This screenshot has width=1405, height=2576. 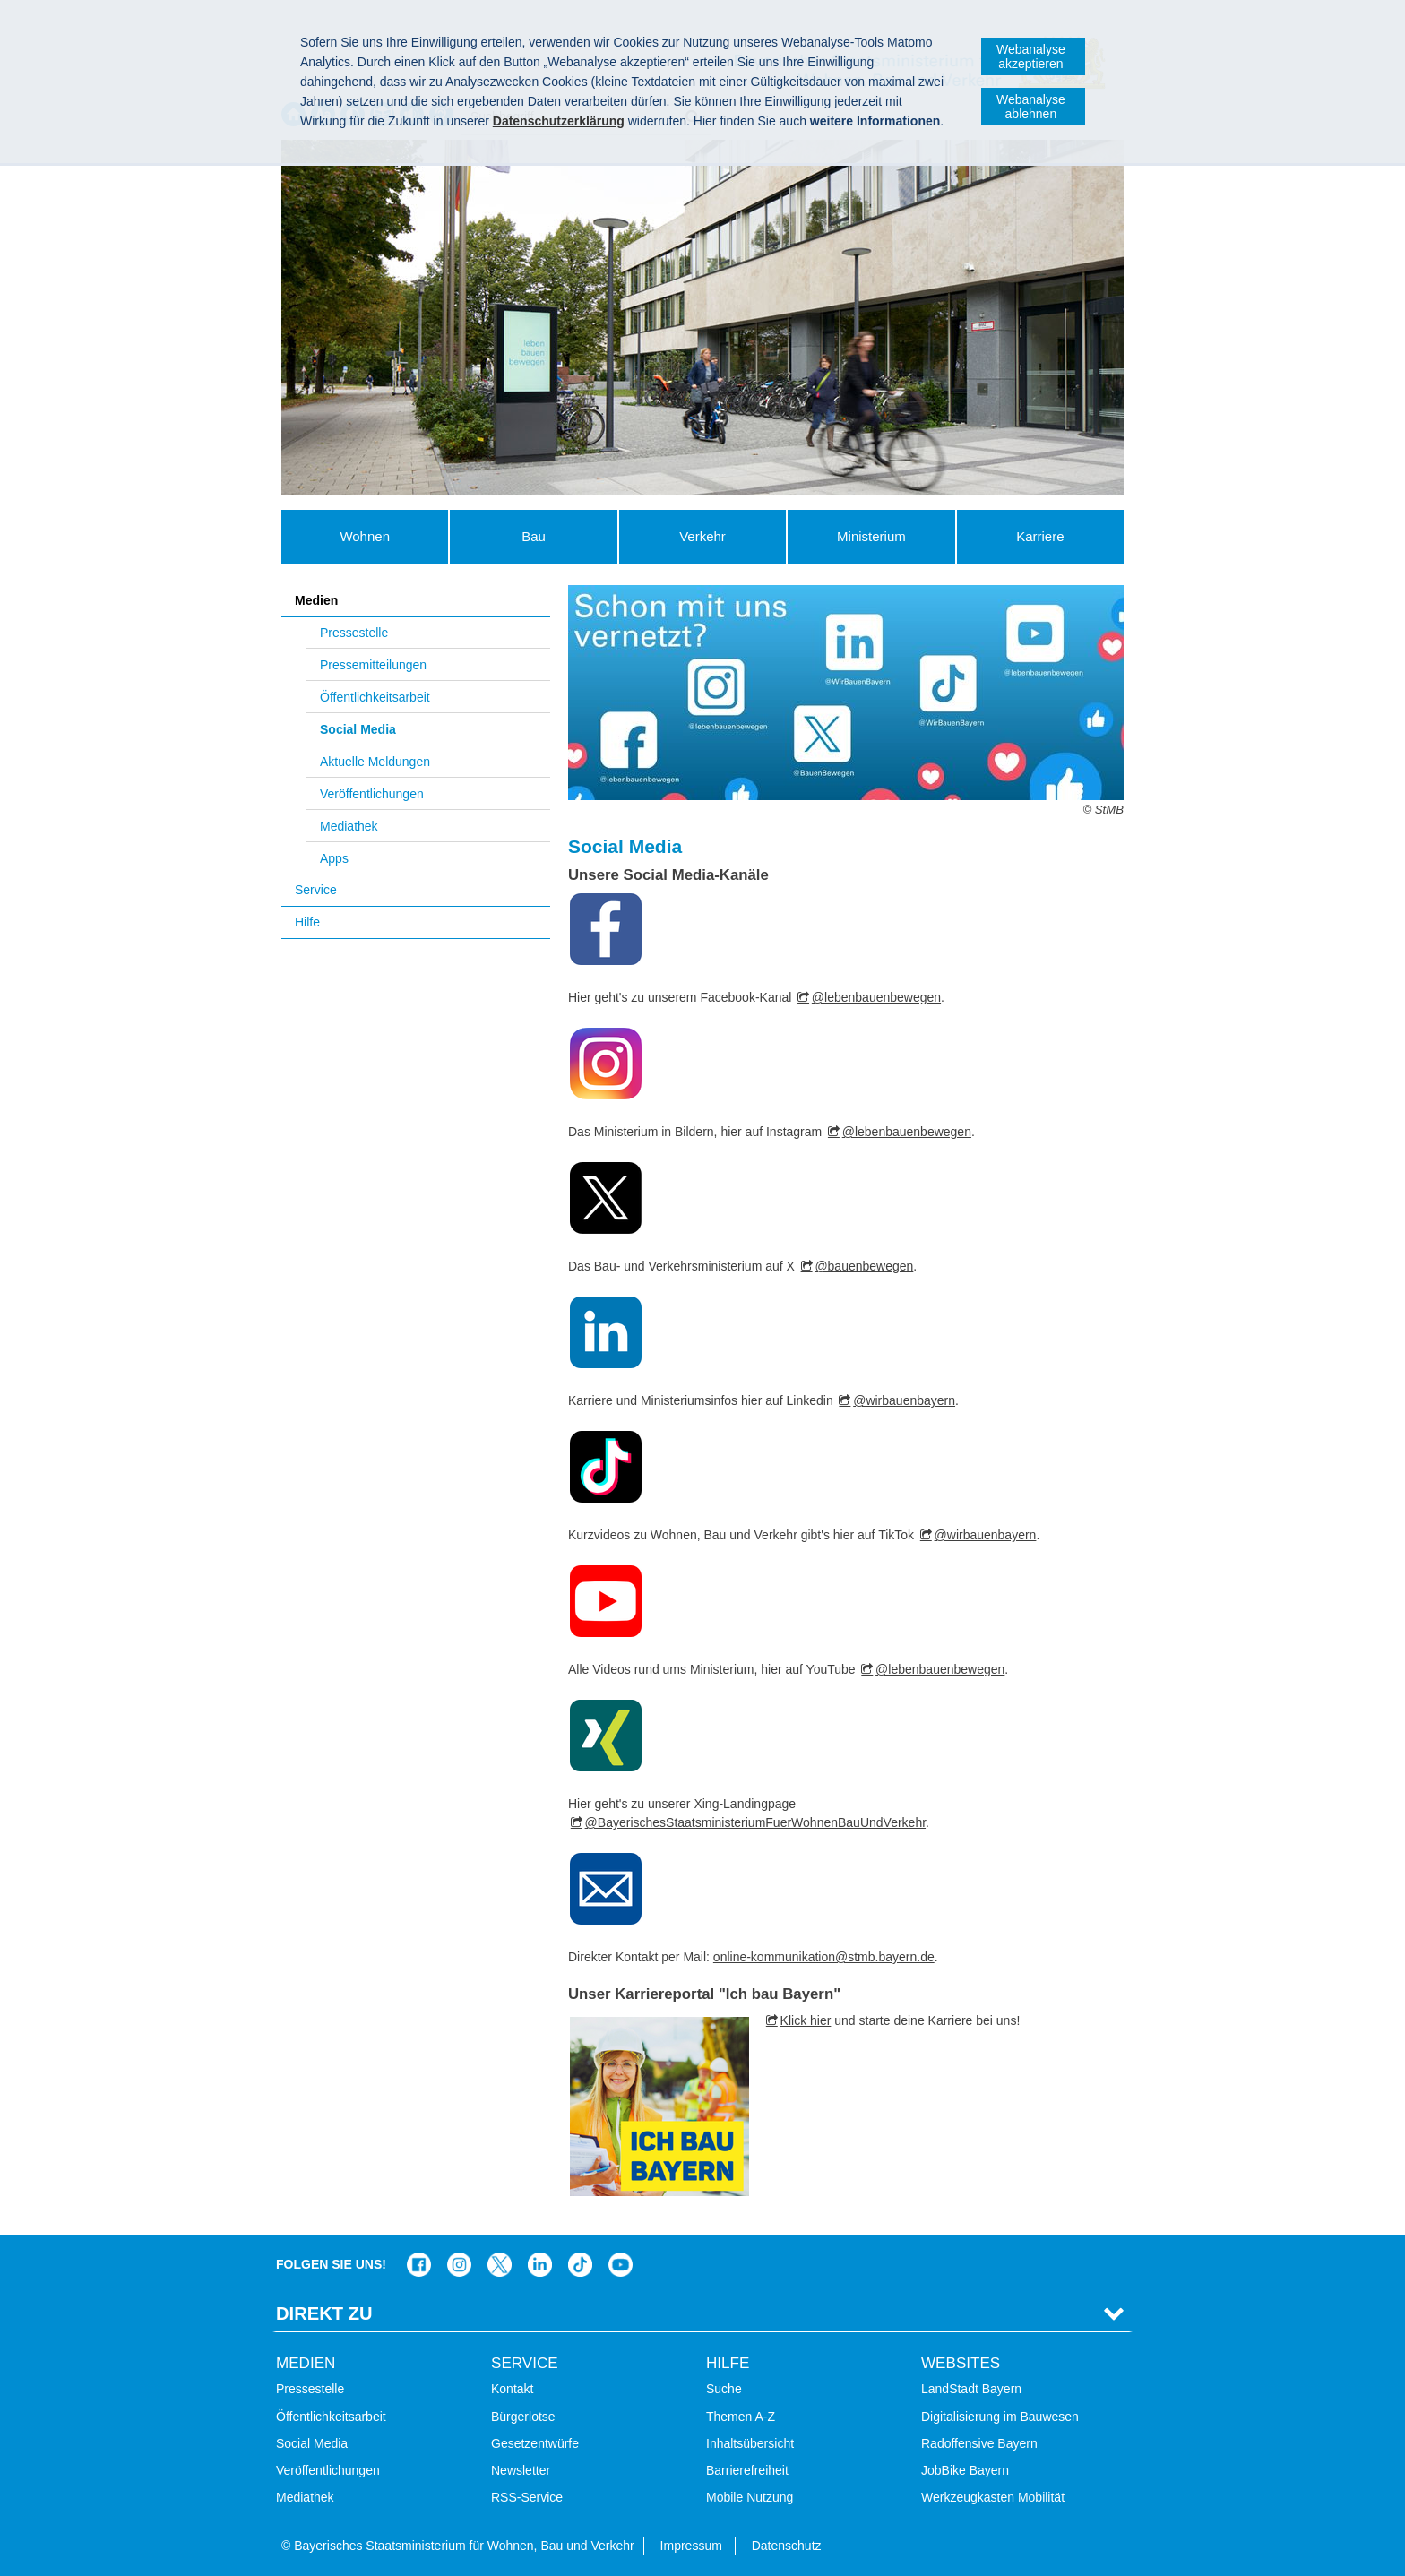 What do you see at coordinates (365, 536) in the screenshot?
I see `Wohnen` at bounding box center [365, 536].